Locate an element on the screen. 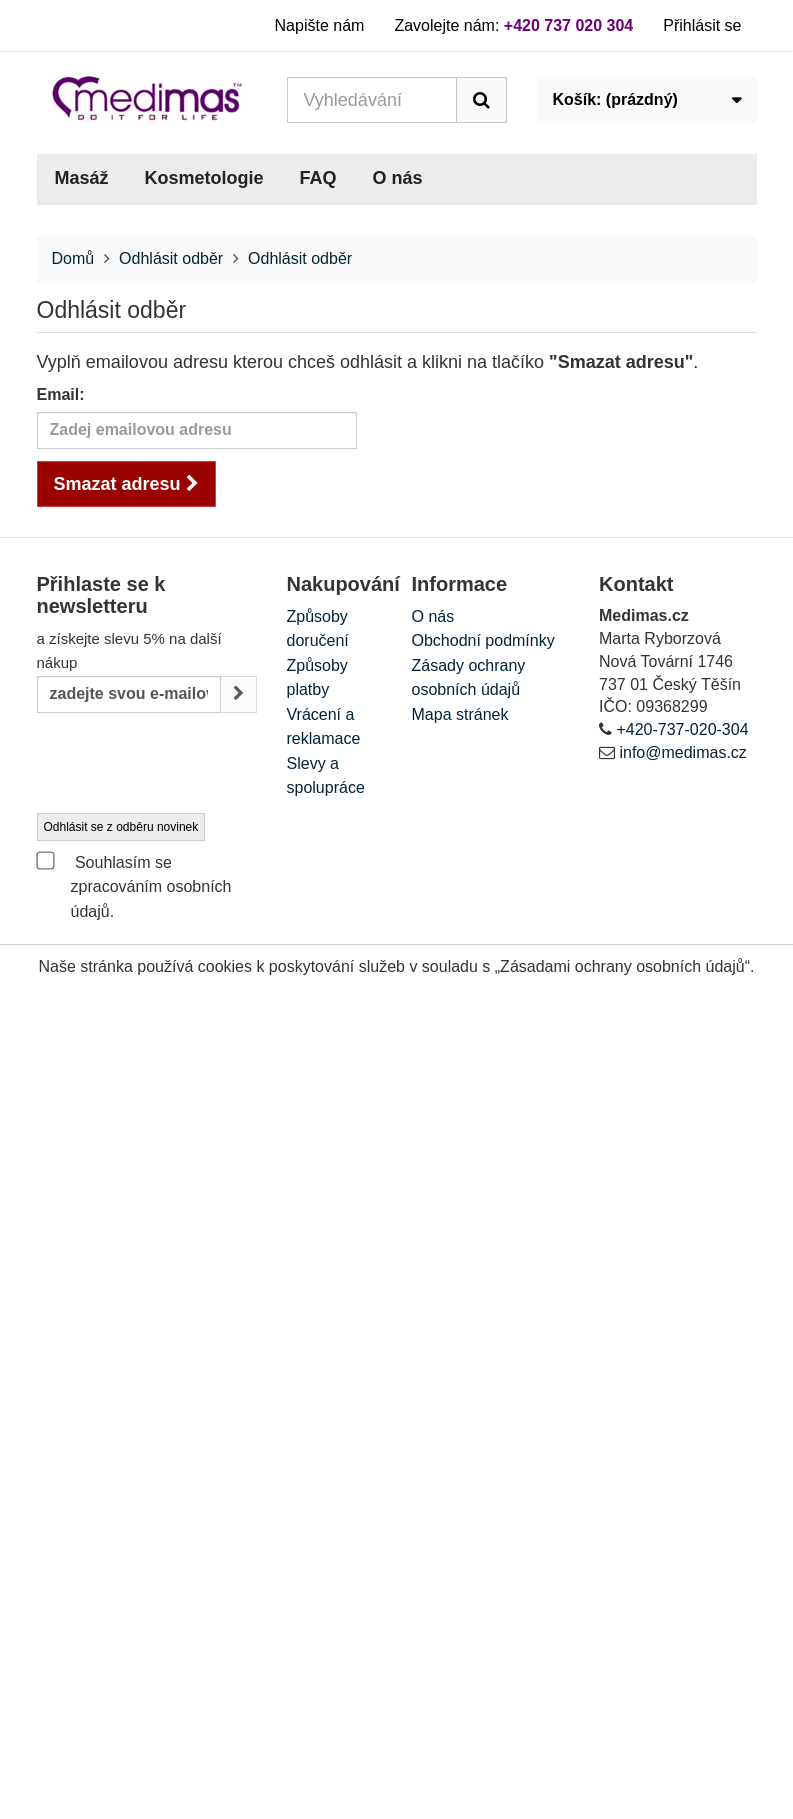 Image resolution: width=793 pixels, height=1819 pixels. +420-737-020-304 is located at coordinates (682, 729).